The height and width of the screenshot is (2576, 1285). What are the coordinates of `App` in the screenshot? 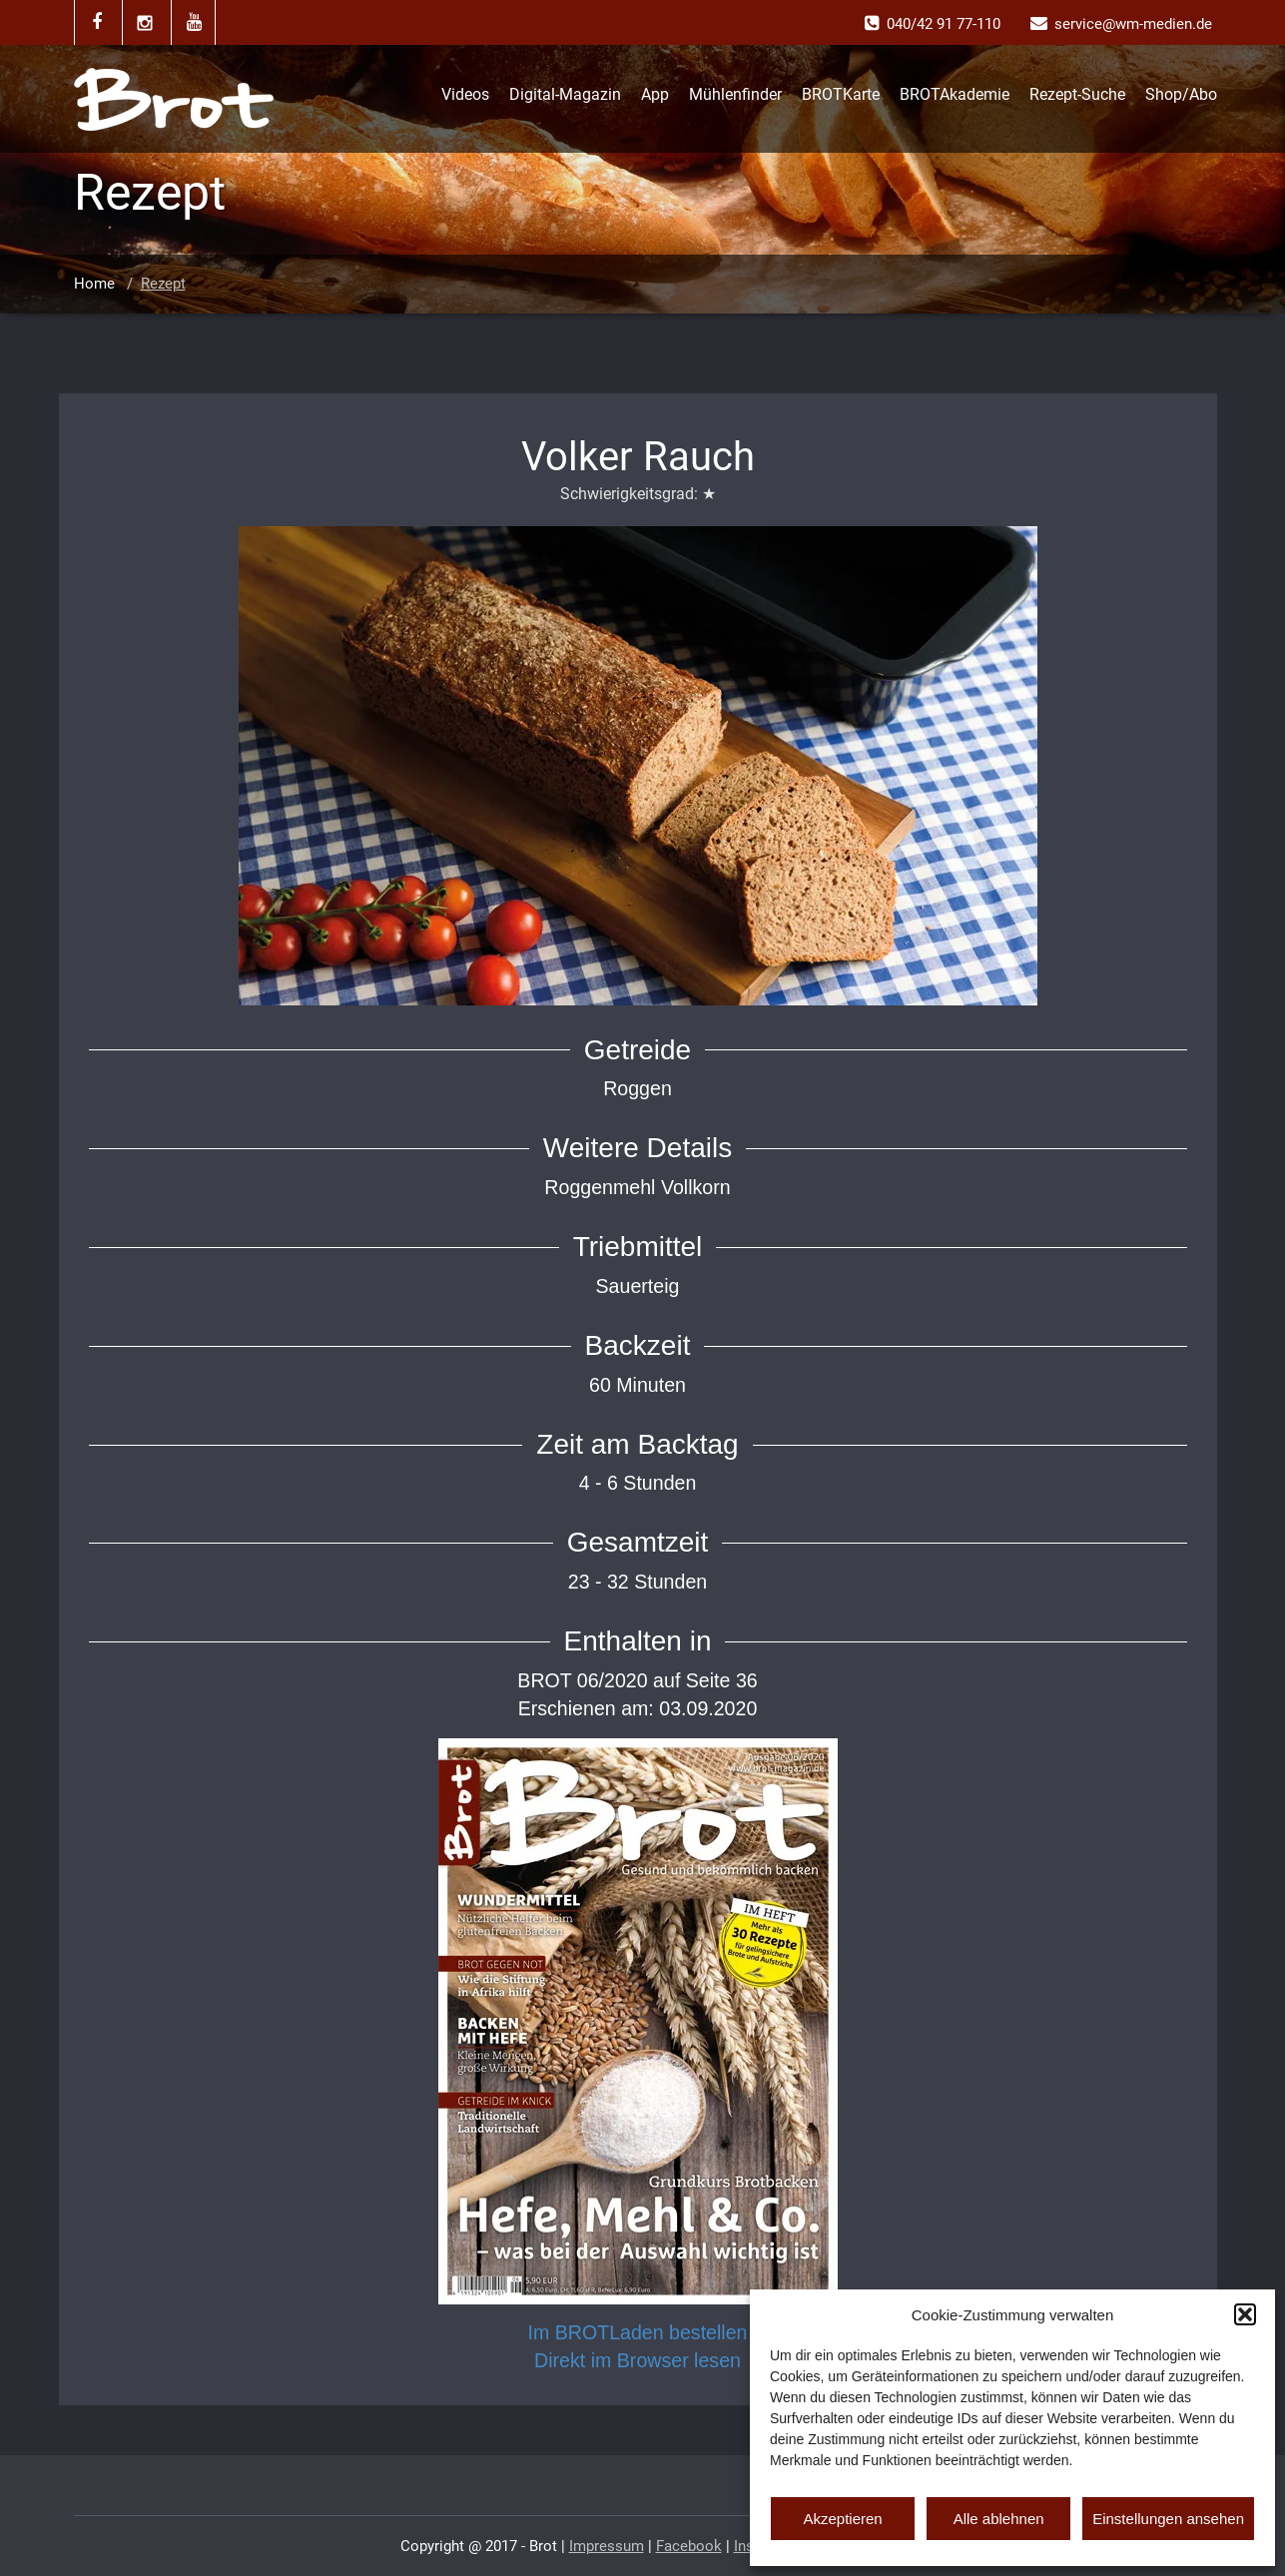 It's located at (655, 94).